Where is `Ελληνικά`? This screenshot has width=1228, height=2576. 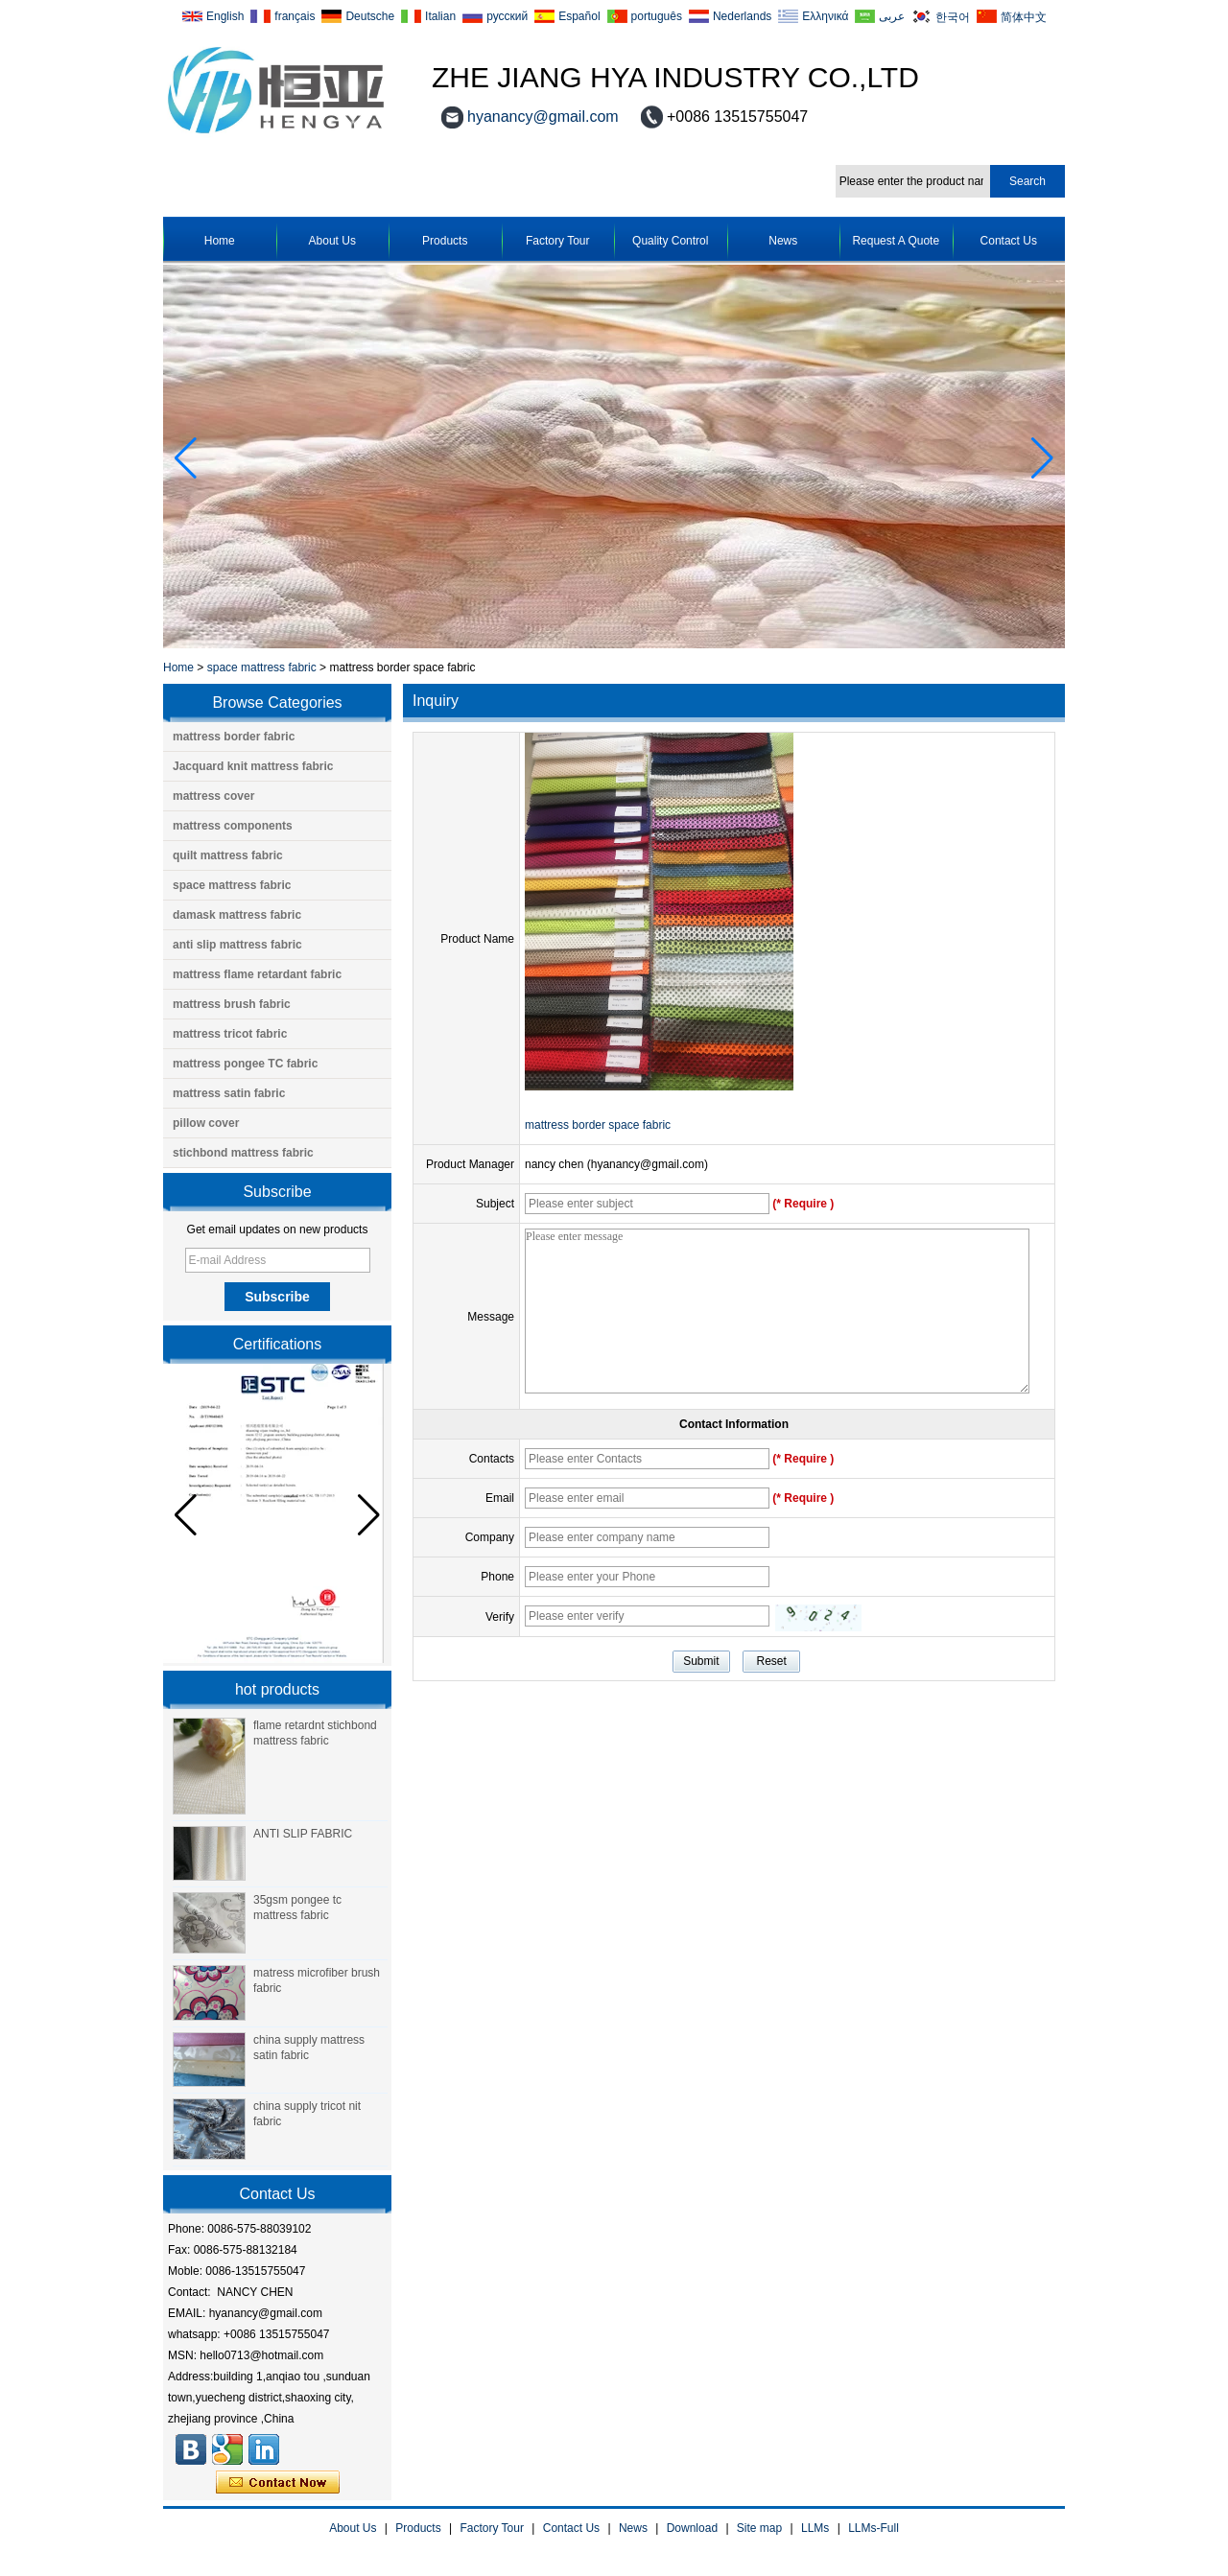 Ελληνικά is located at coordinates (825, 16).